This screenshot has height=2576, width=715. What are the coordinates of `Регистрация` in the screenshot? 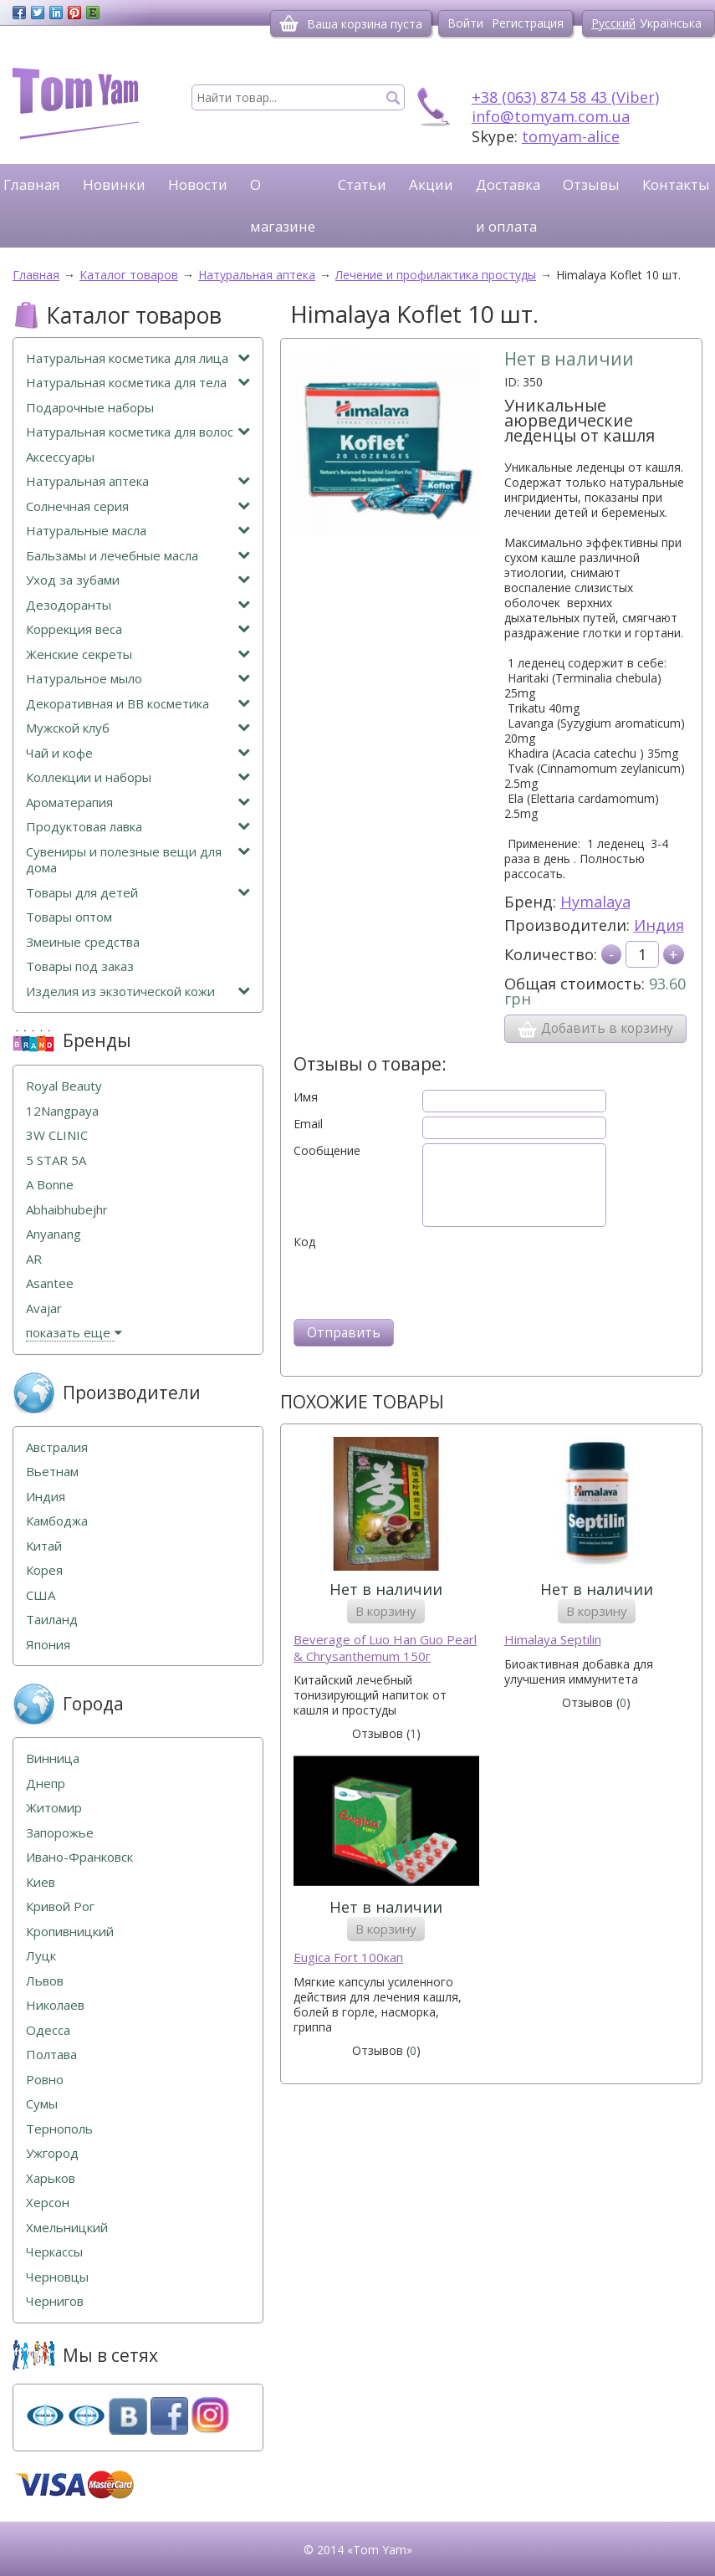 It's located at (528, 23).